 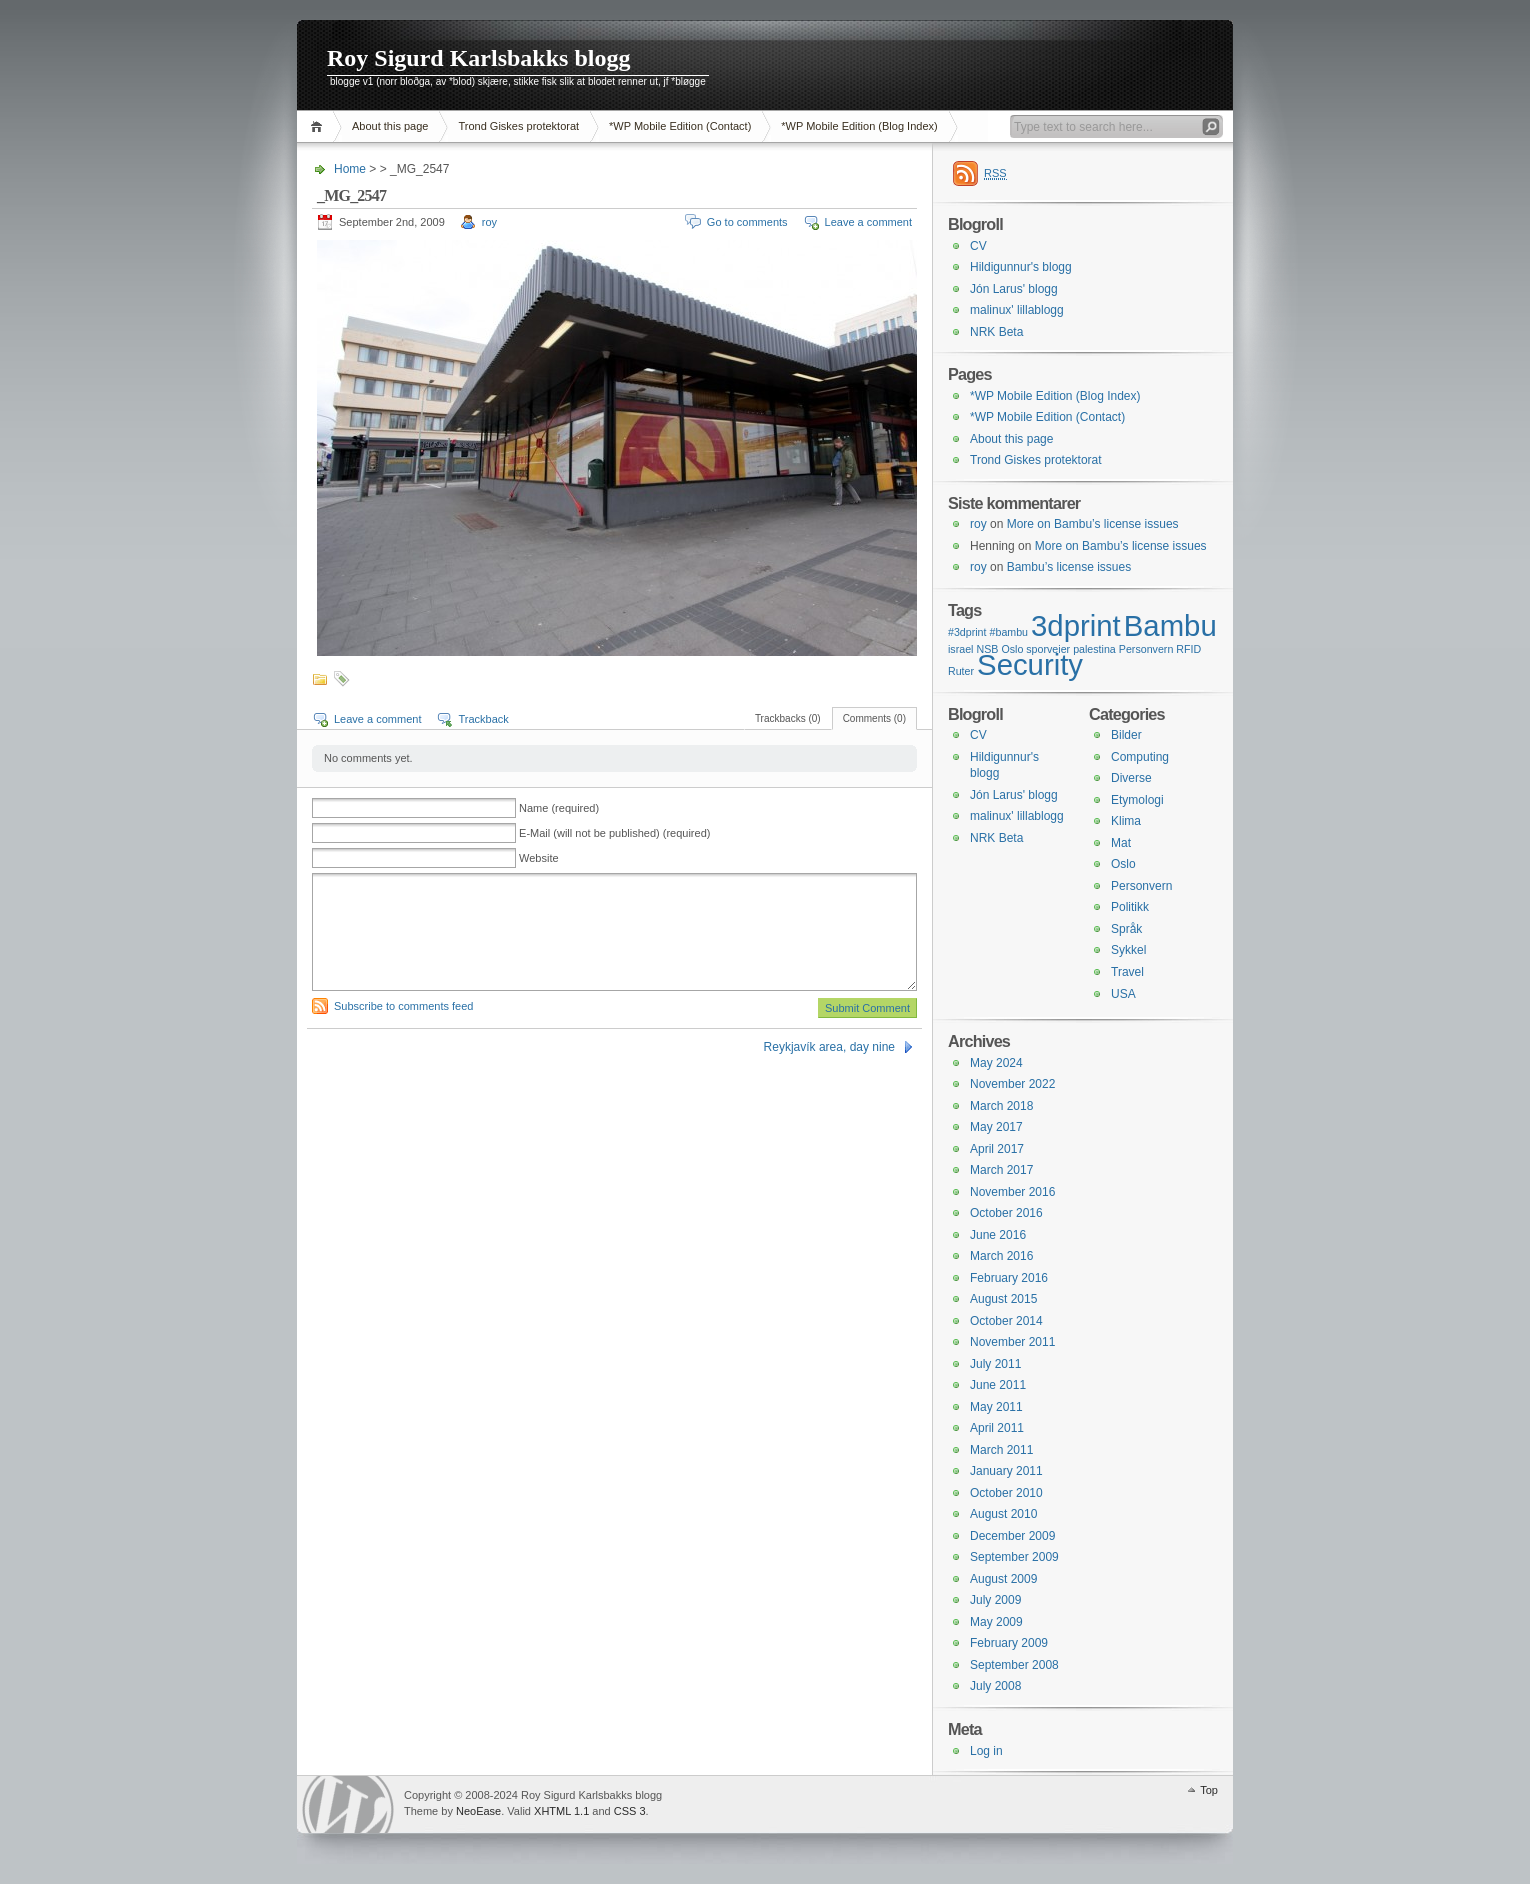 What do you see at coordinates (788, 718) in the screenshot?
I see `Trackbacks (0)` at bounding box center [788, 718].